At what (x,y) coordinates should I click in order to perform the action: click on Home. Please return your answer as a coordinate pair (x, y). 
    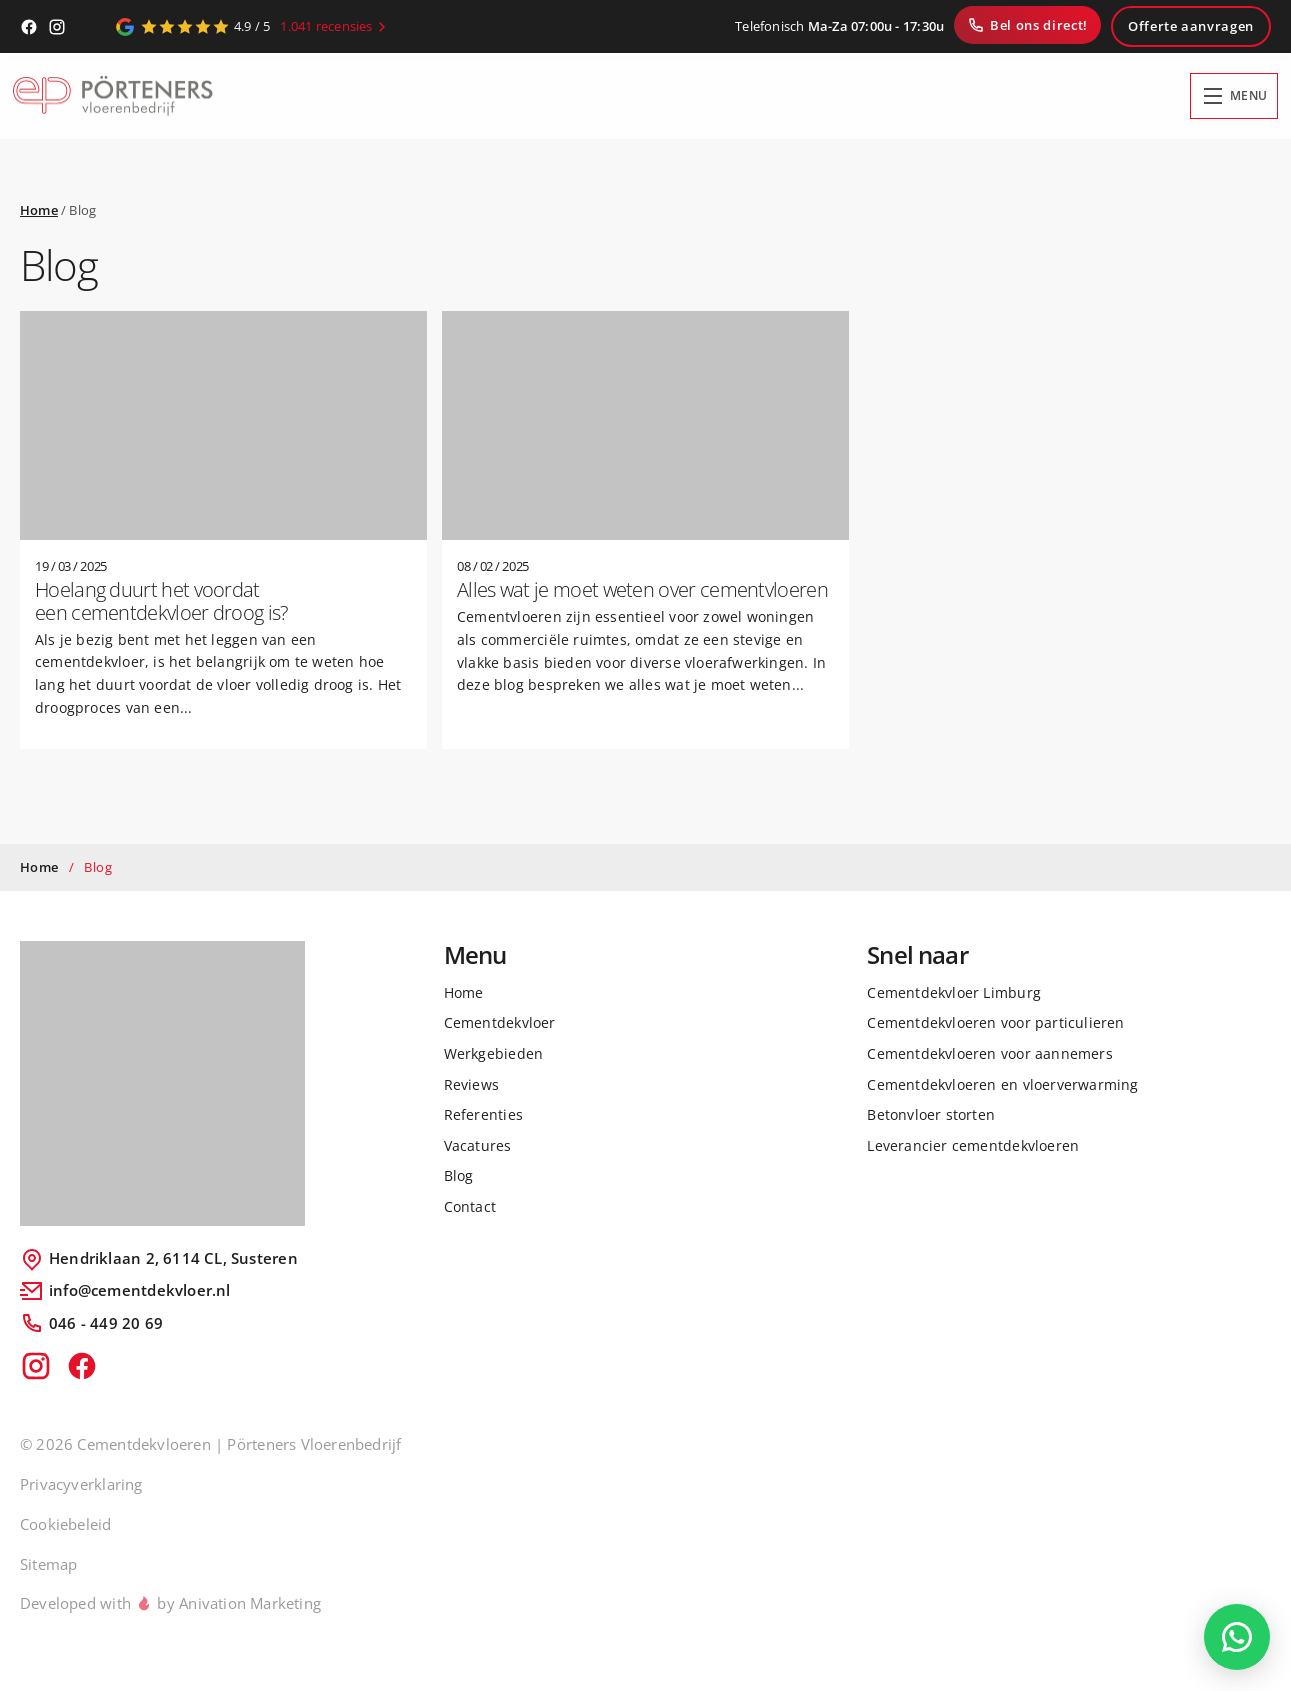
    Looking at the image, I should click on (39, 210).